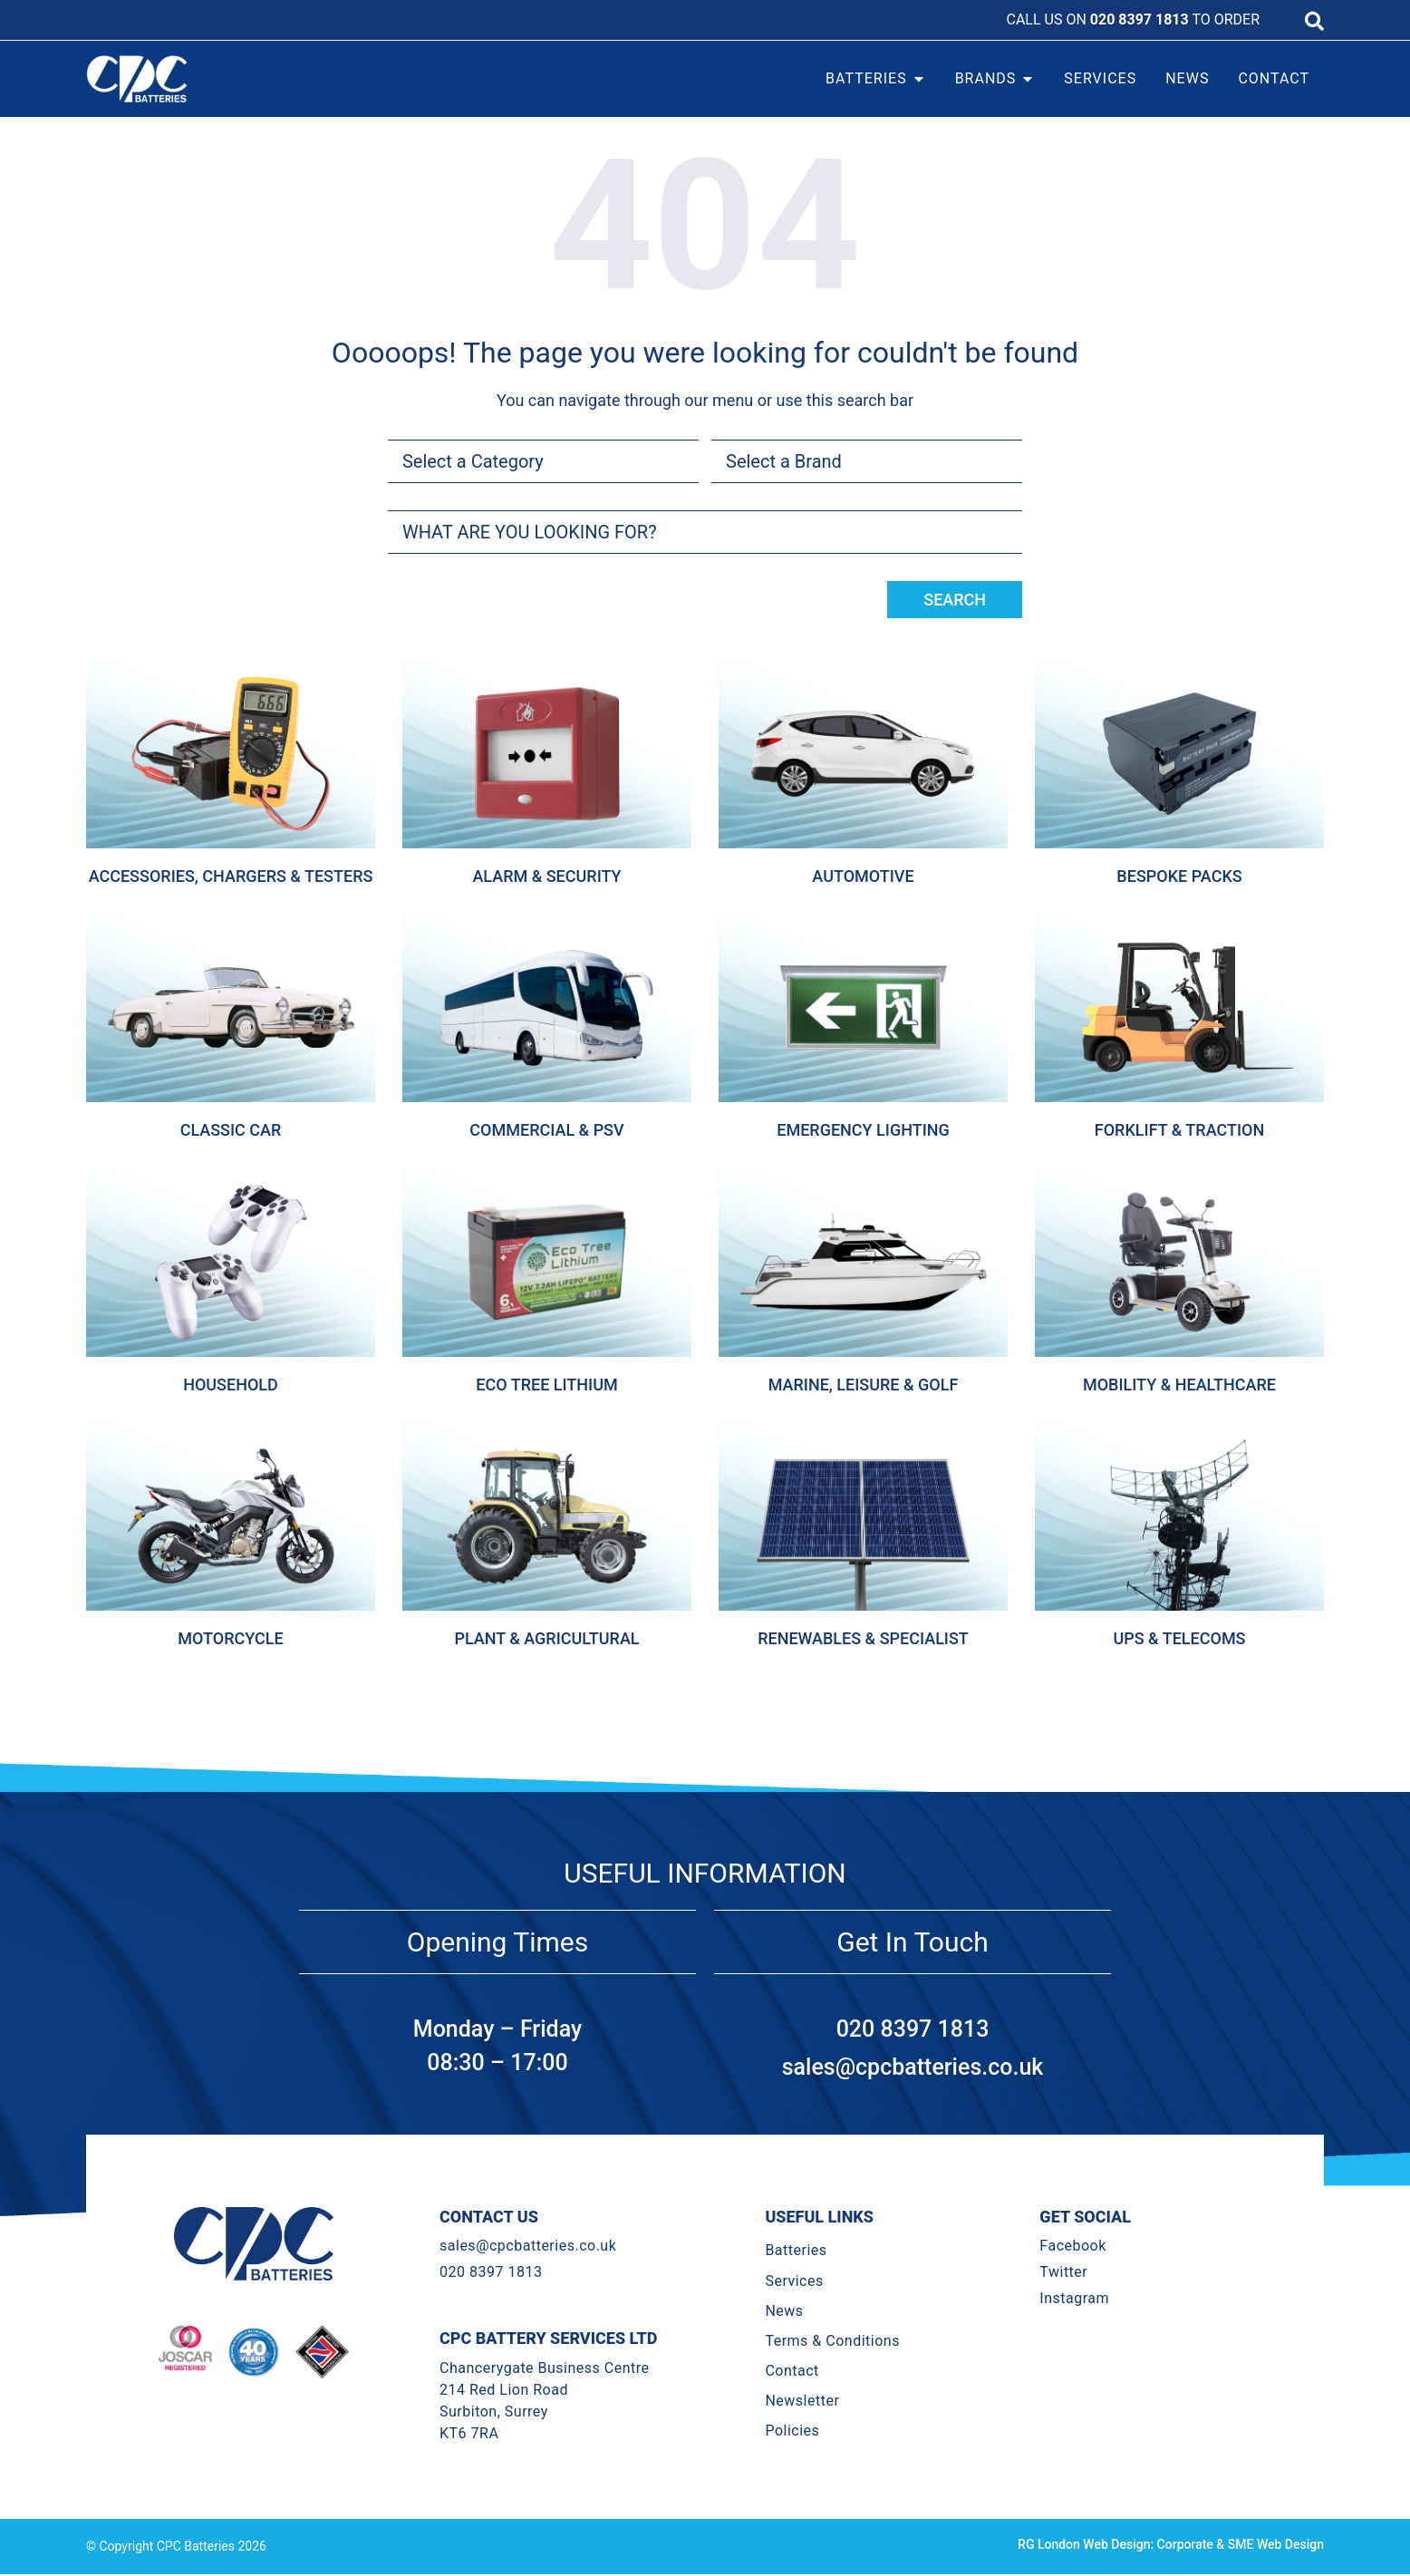  I want to click on Commercial & Psv, so click(546, 1129).